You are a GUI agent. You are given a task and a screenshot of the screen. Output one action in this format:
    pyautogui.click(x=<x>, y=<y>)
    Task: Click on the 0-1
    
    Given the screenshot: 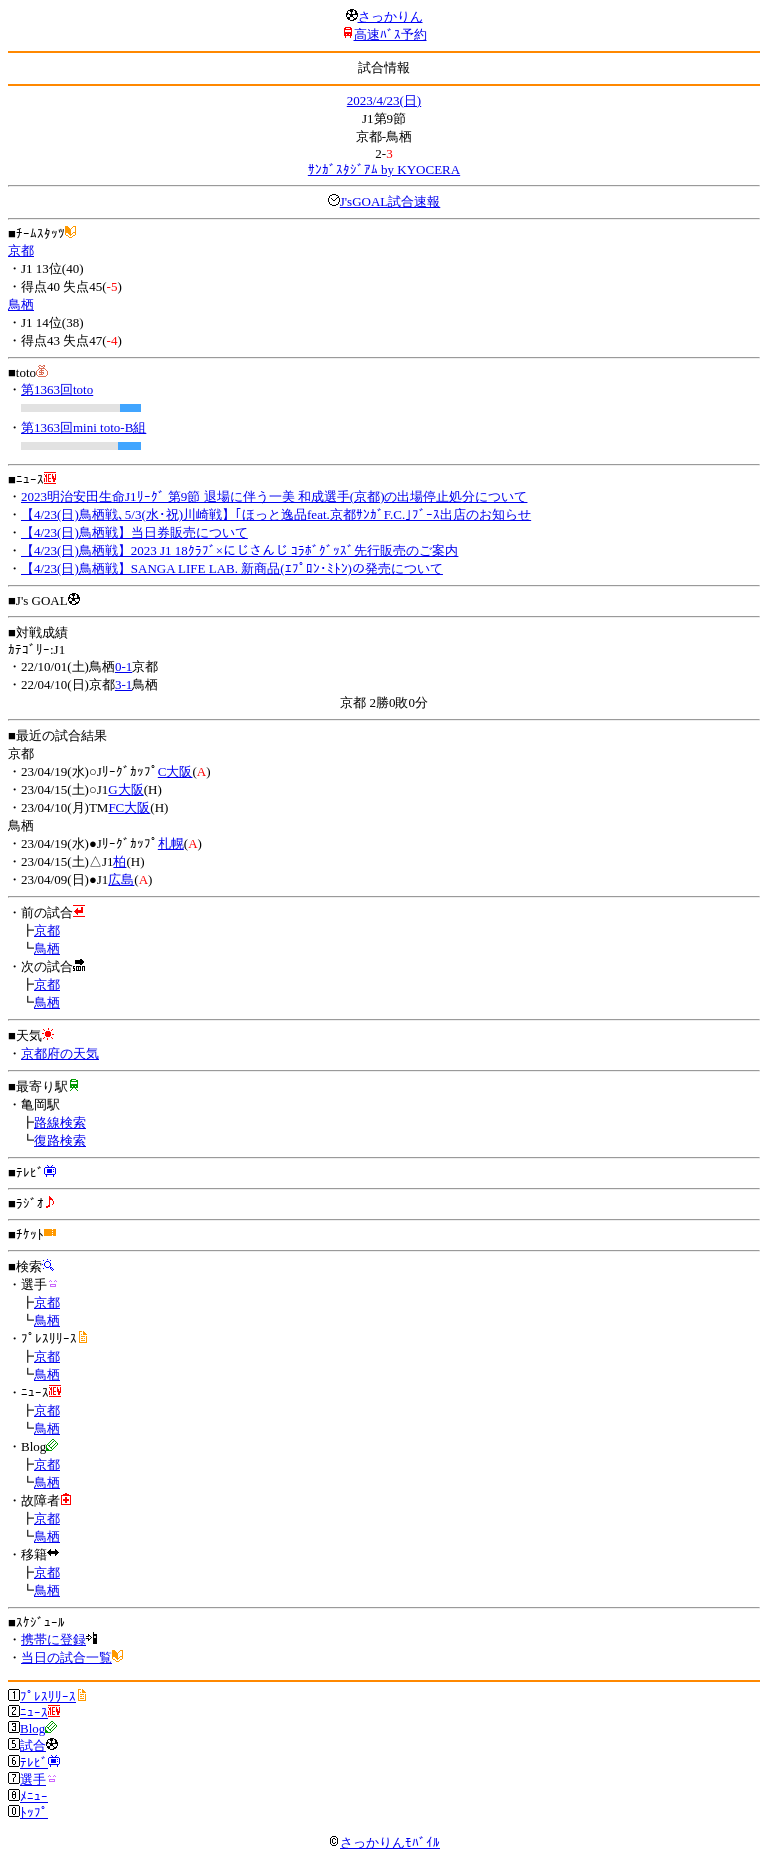 What is the action you would take?
    pyautogui.click(x=123, y=666)
    